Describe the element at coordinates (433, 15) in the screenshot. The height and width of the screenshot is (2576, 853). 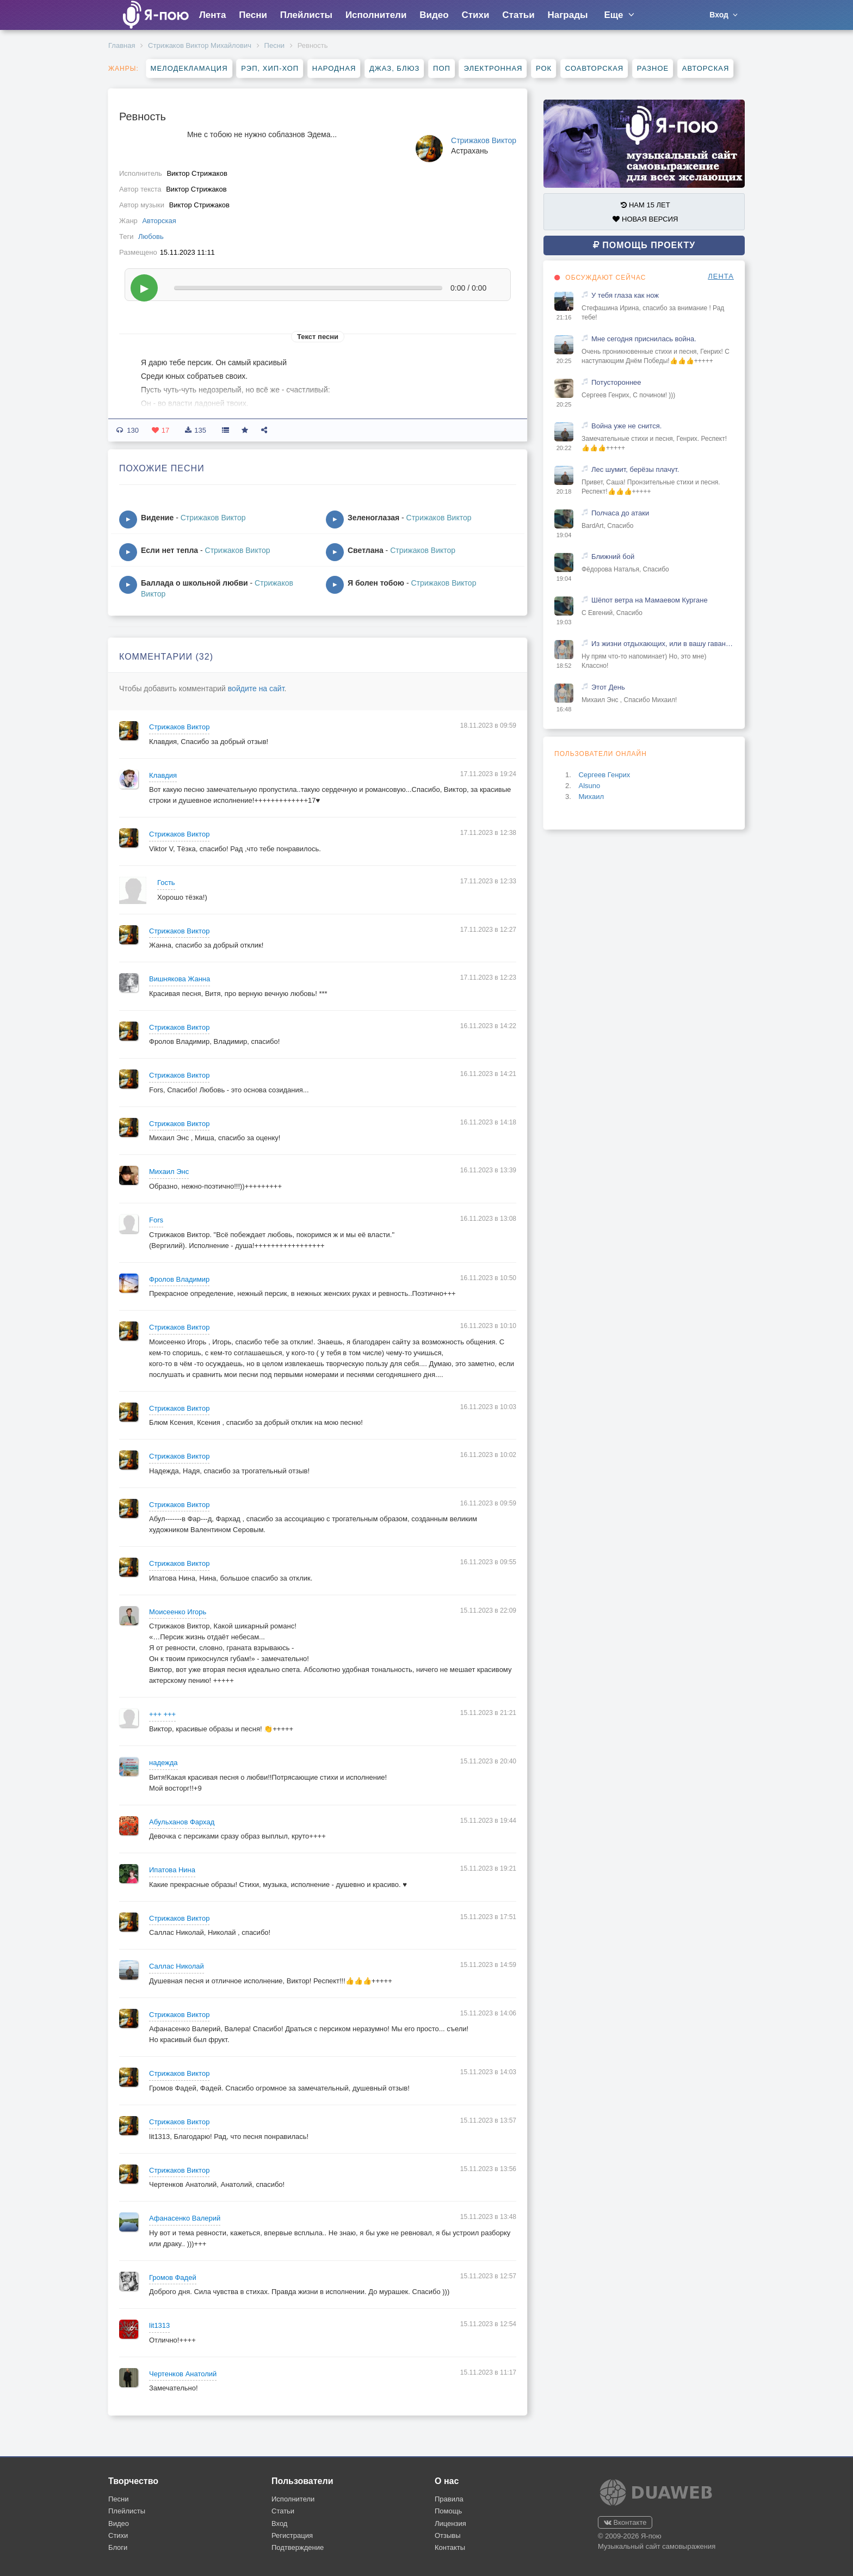
I see `Видео` at that location.